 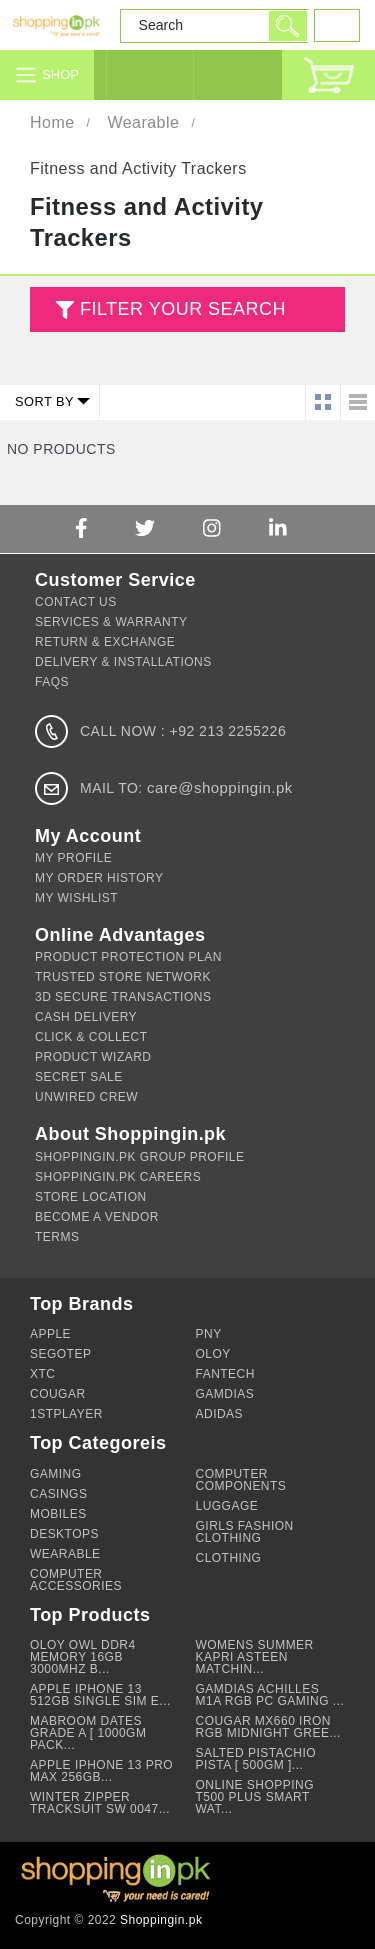 I want to click on Contact Us, so click(x=76, y=602).